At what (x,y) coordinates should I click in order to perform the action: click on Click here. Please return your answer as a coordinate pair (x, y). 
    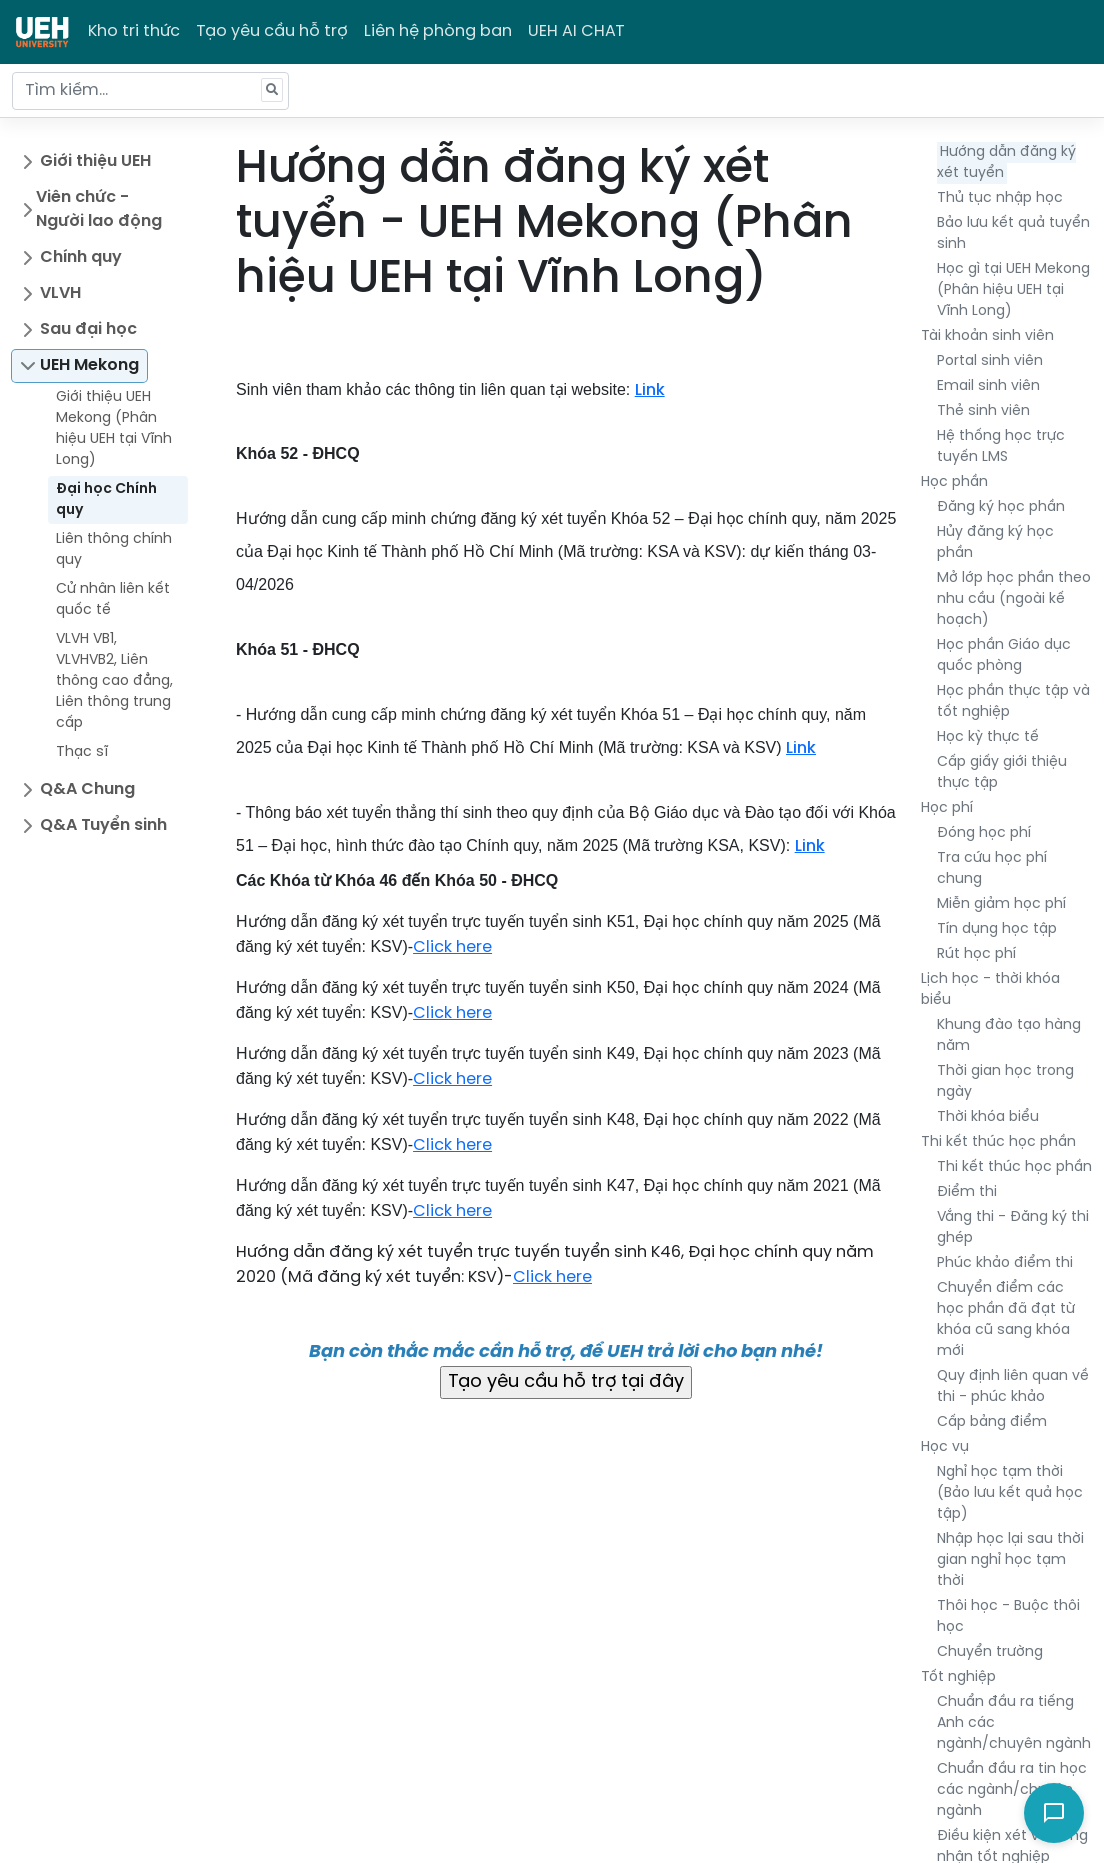
    Looking at the image, I should click on (452, 947).